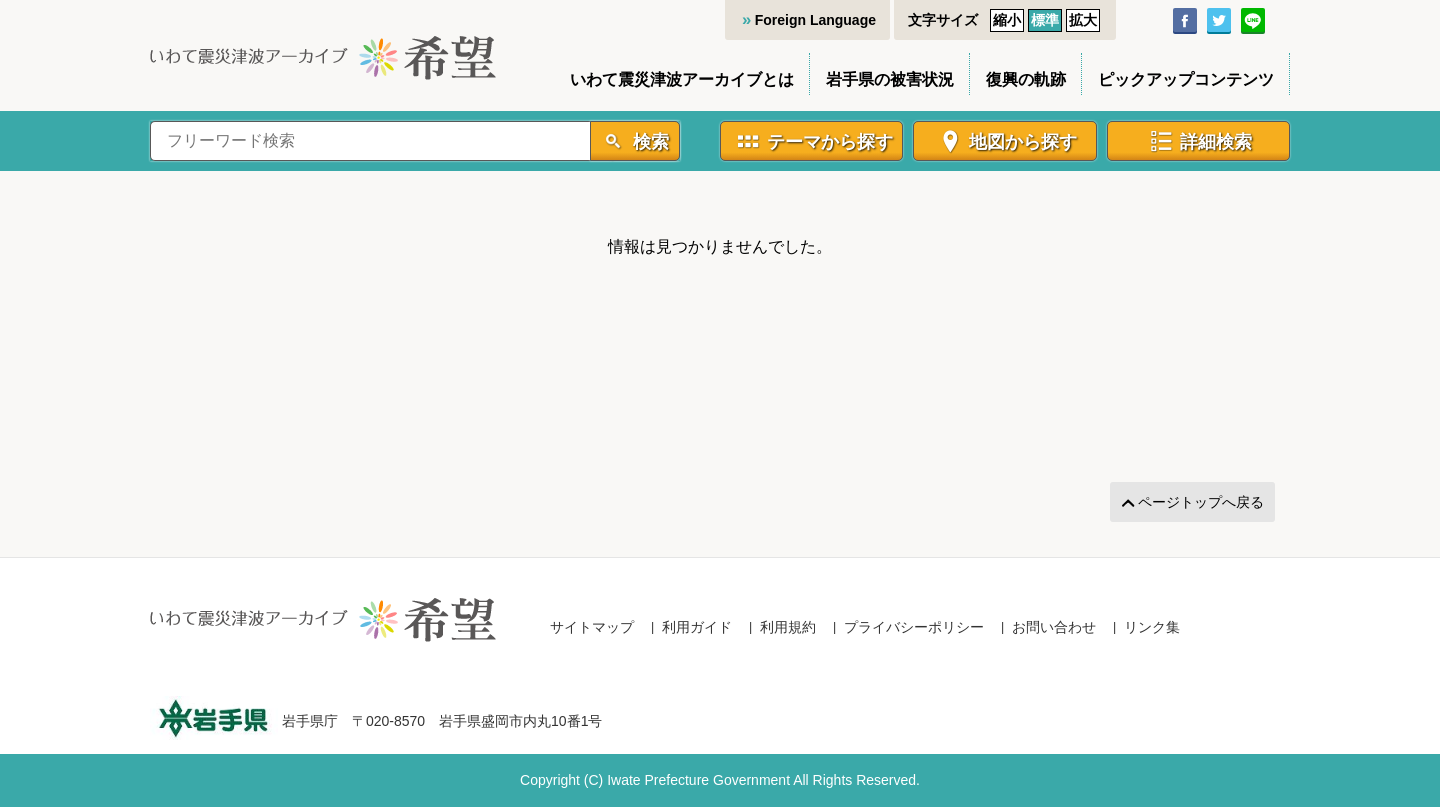 The image size is (1440, 807). I want to click on 縮小, so click(1007, 20).